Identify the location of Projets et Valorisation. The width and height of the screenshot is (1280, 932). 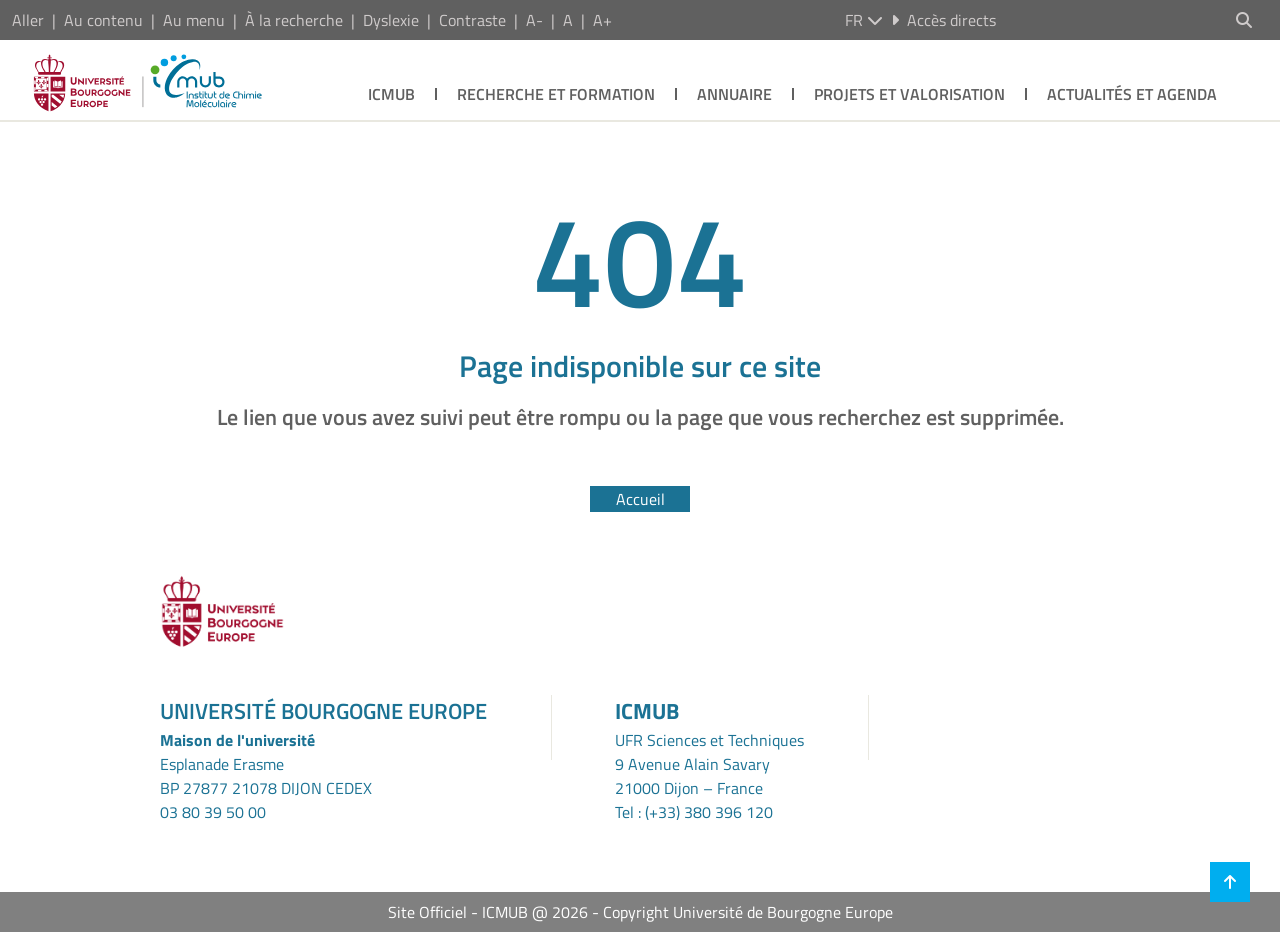
(909, 94).